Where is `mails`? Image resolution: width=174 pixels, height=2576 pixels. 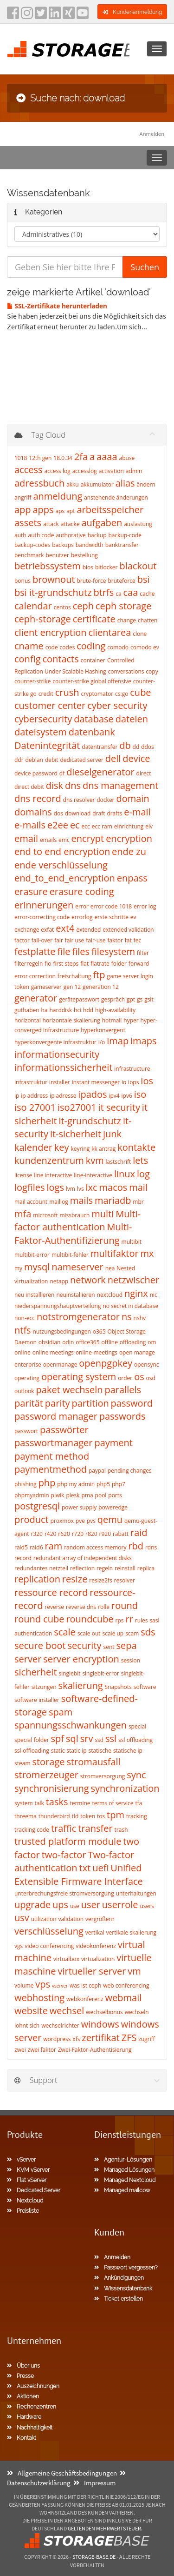 mails is located at coordinates (81, 1200).